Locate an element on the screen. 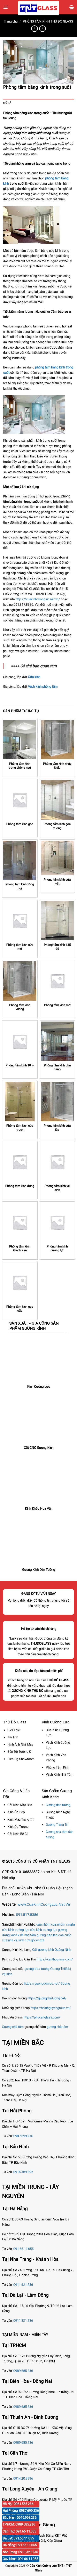 Image resolution: width=77 pixels, height=2576 pixels. Phòng tắm kính 10 ly is located at coordinates (20, 1065).